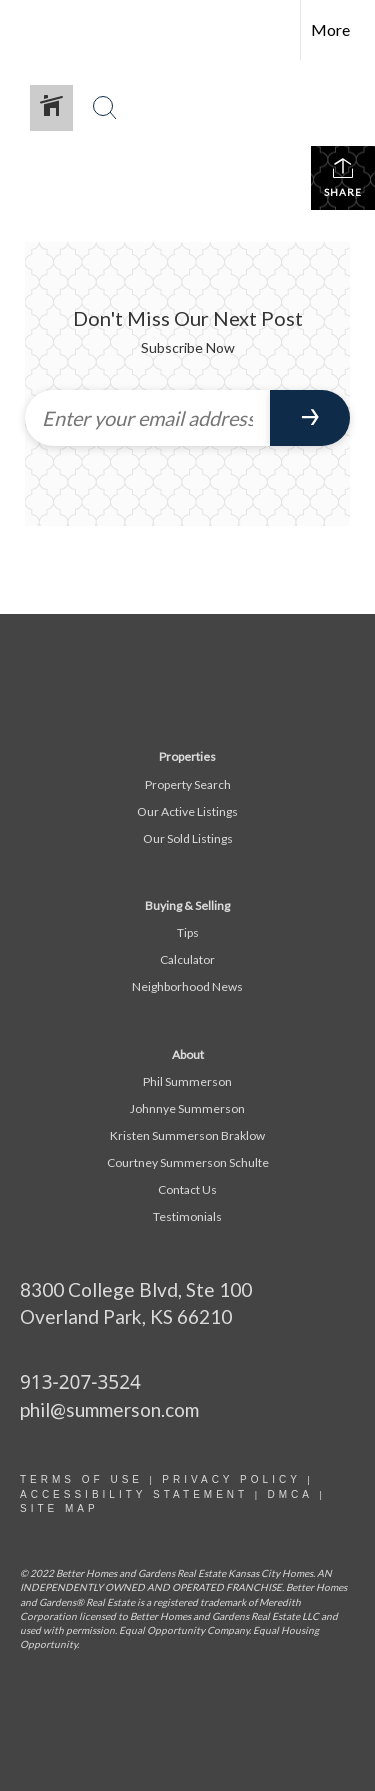 The image size is (375, 1791). I want to click on [Enter your email address], so click(147, 418).